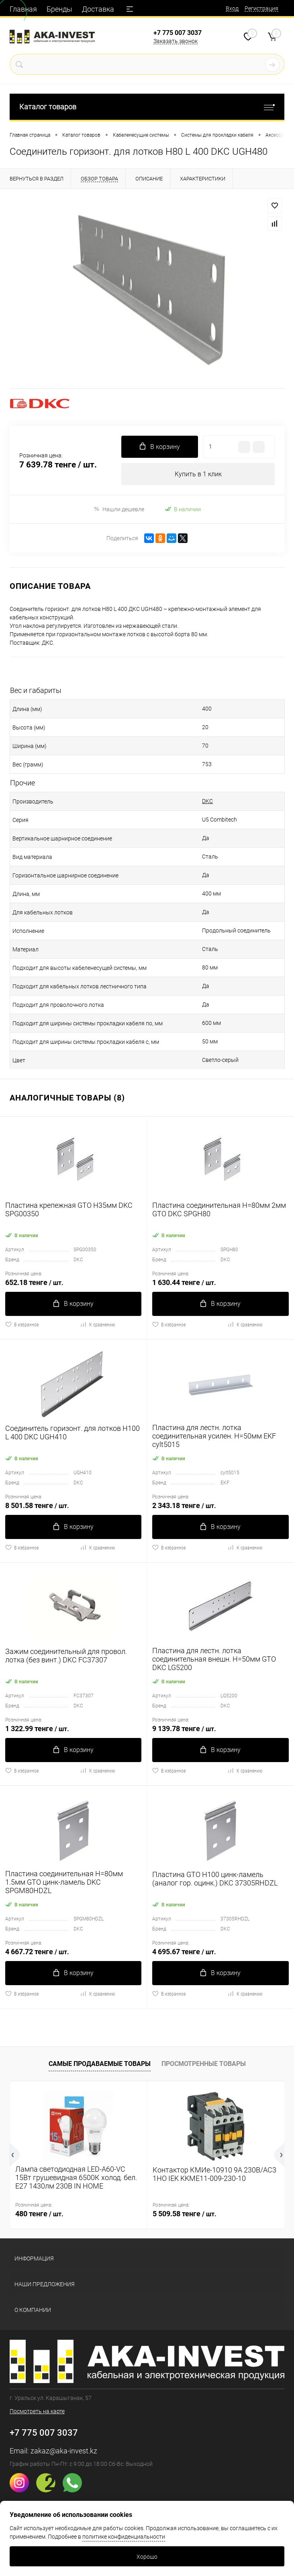 This screenshot has height=2576, width=294. What do you see at coordinates (37, 2411) in the screenshot?
I see `Посмотреть на карте` at bounding box center [37, 2411].